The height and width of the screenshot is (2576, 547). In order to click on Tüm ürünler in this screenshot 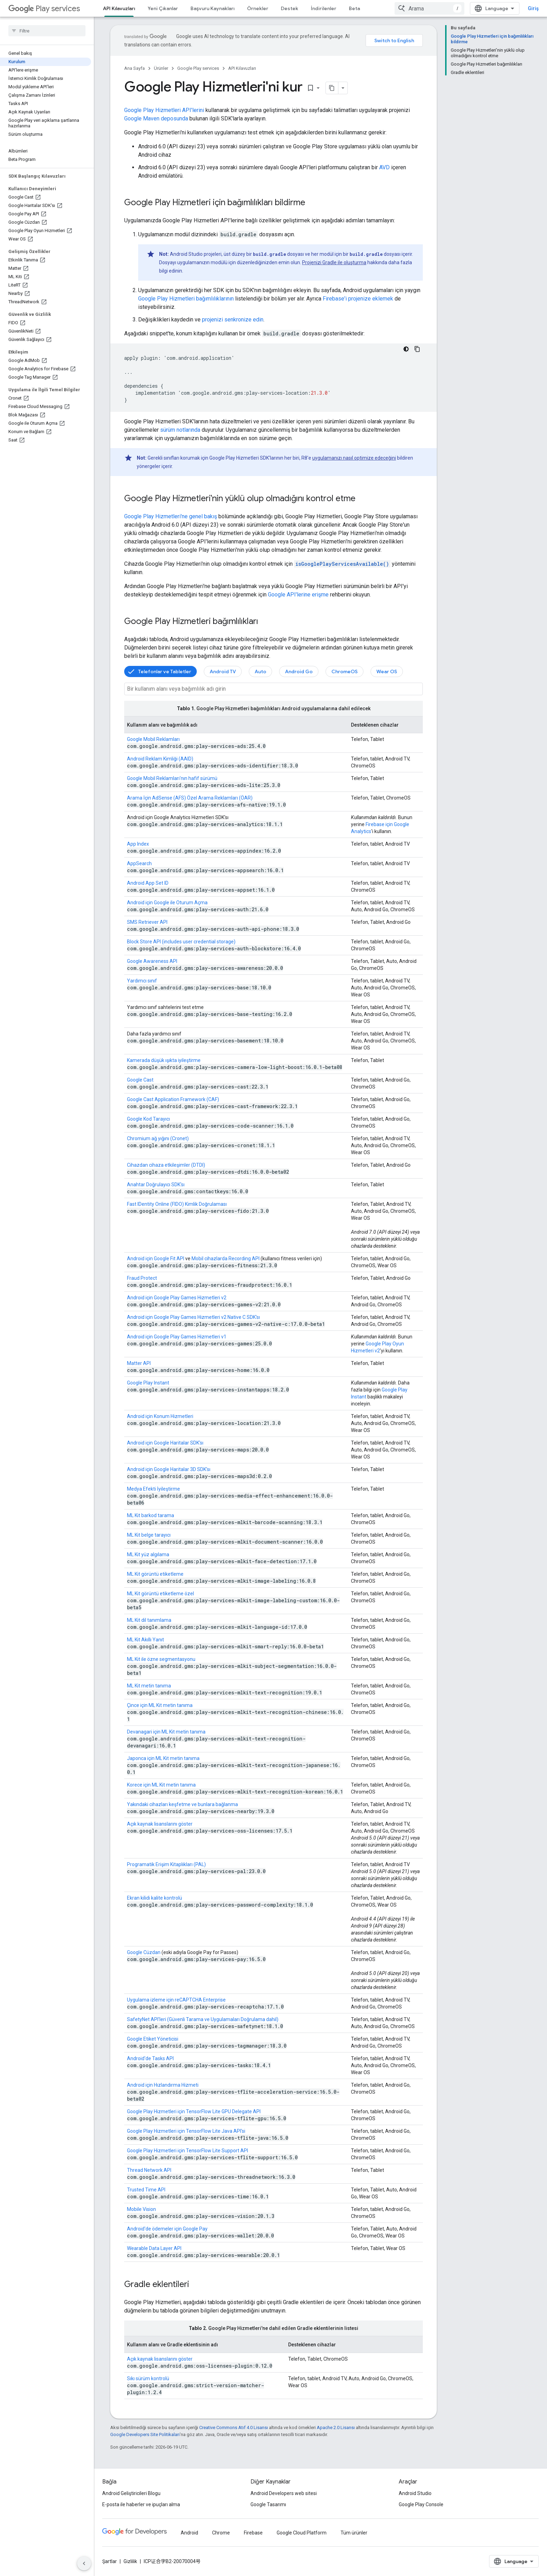, I will do `click(353, 2533)`.